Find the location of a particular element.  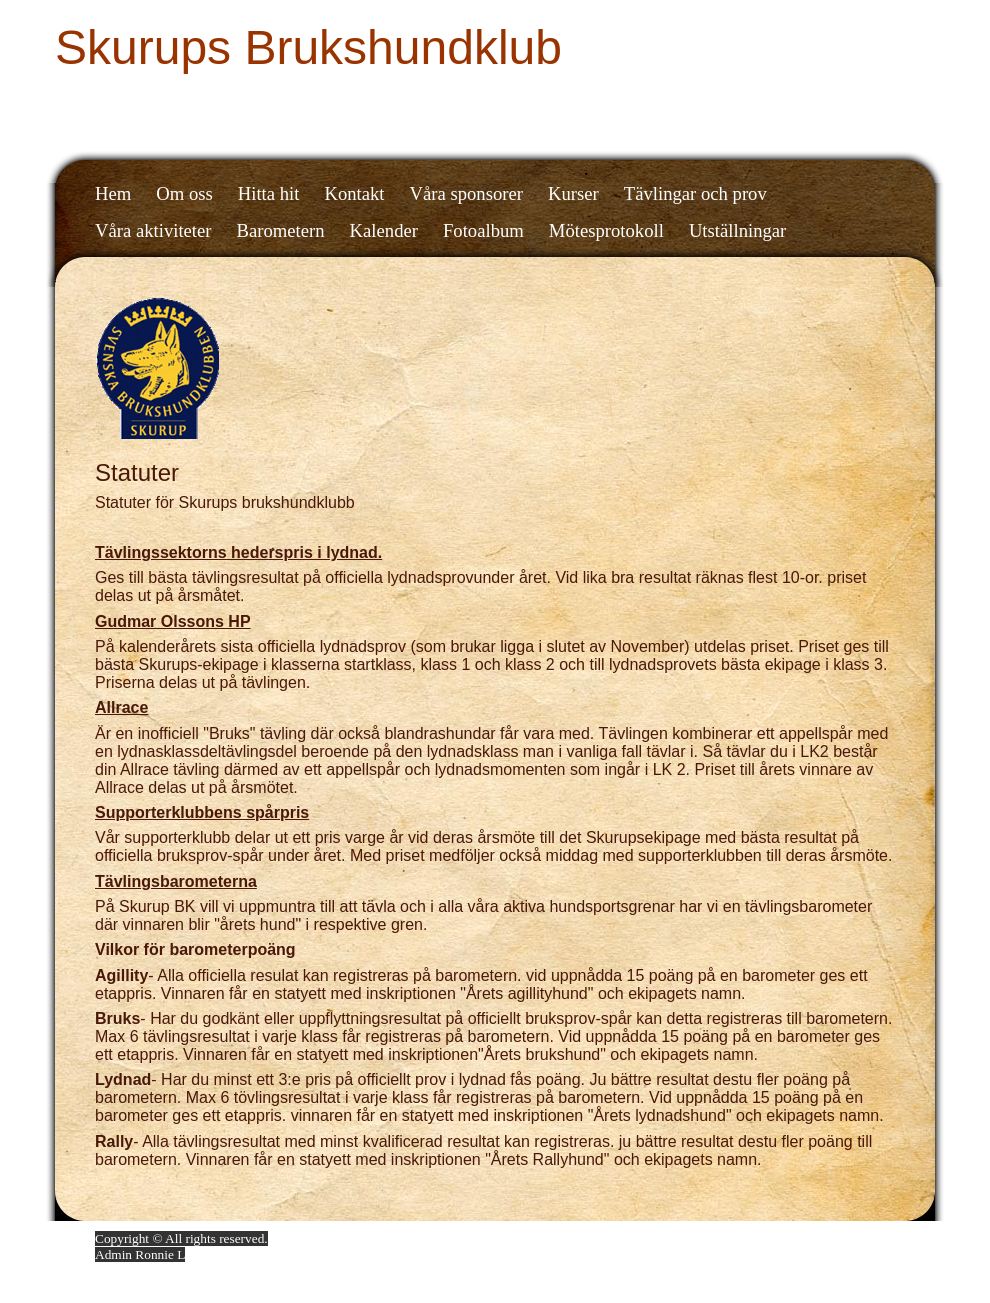

Din Studio hemsida is located at coordinates (842, 1238).